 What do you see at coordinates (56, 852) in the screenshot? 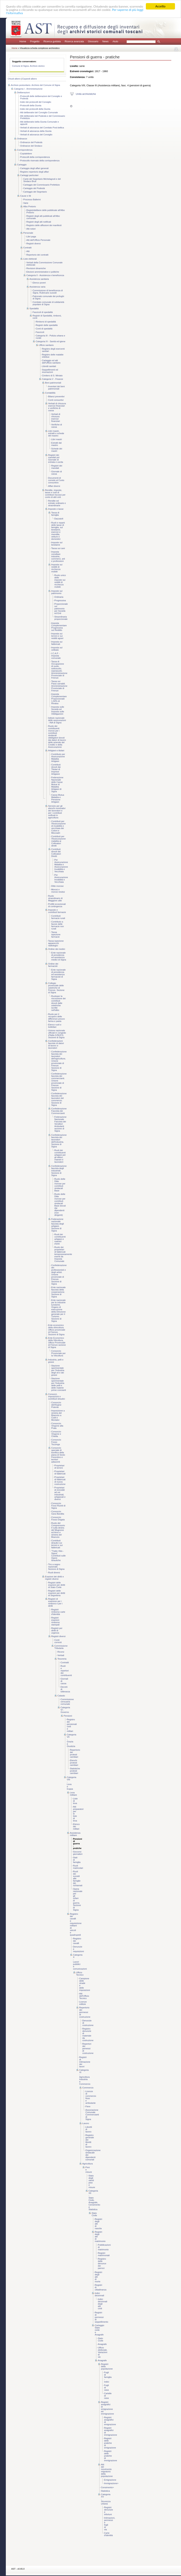
I see `Contributi dovuti dai Coltivatori Diretti` at bounding box center [56, 852].